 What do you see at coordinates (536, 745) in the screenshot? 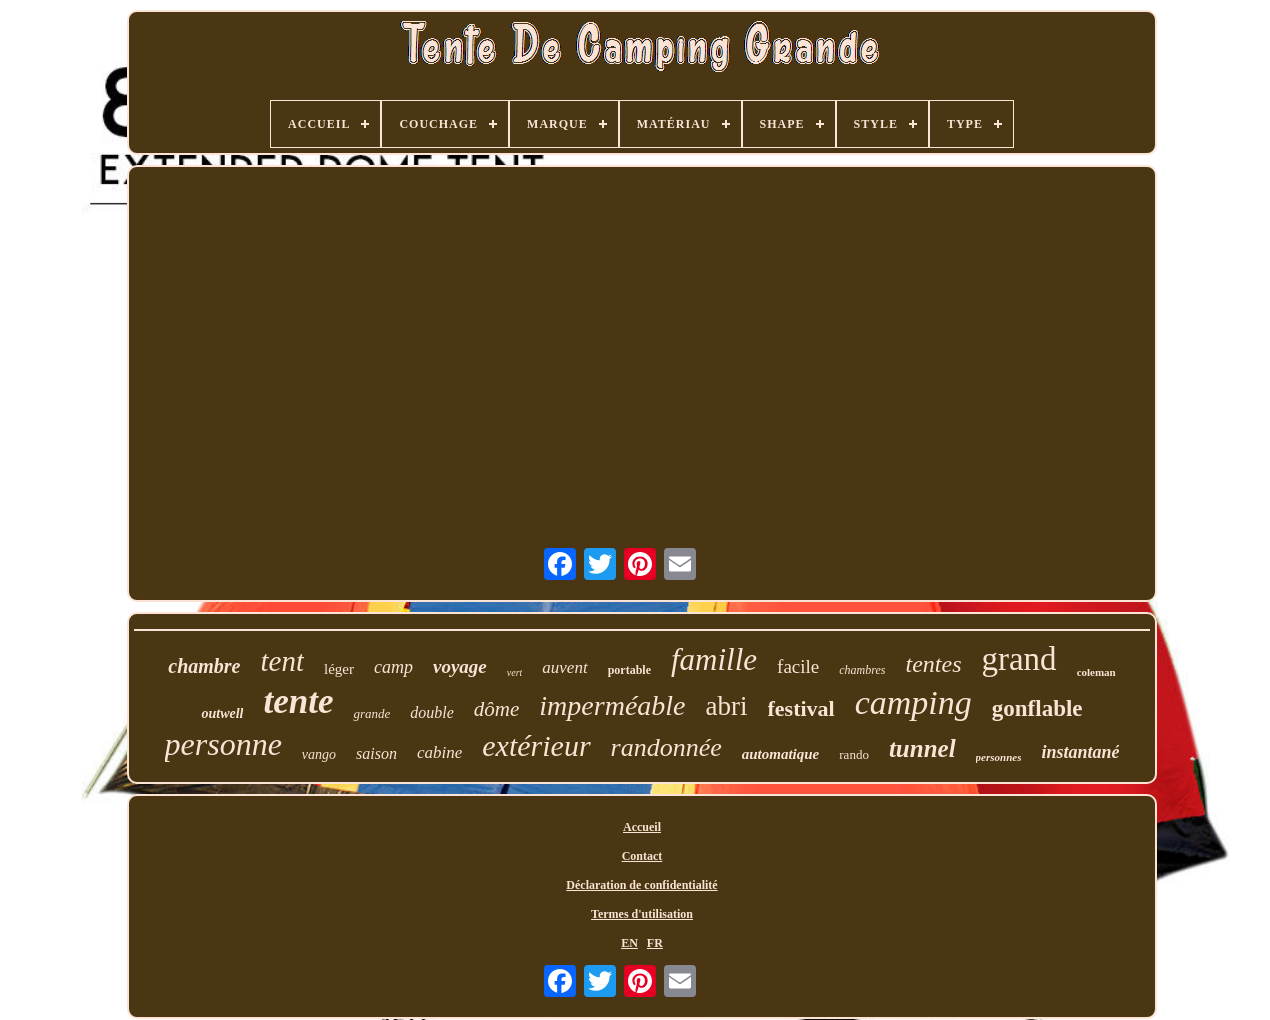
I see `extérieur` at bounding box center [536, 745].